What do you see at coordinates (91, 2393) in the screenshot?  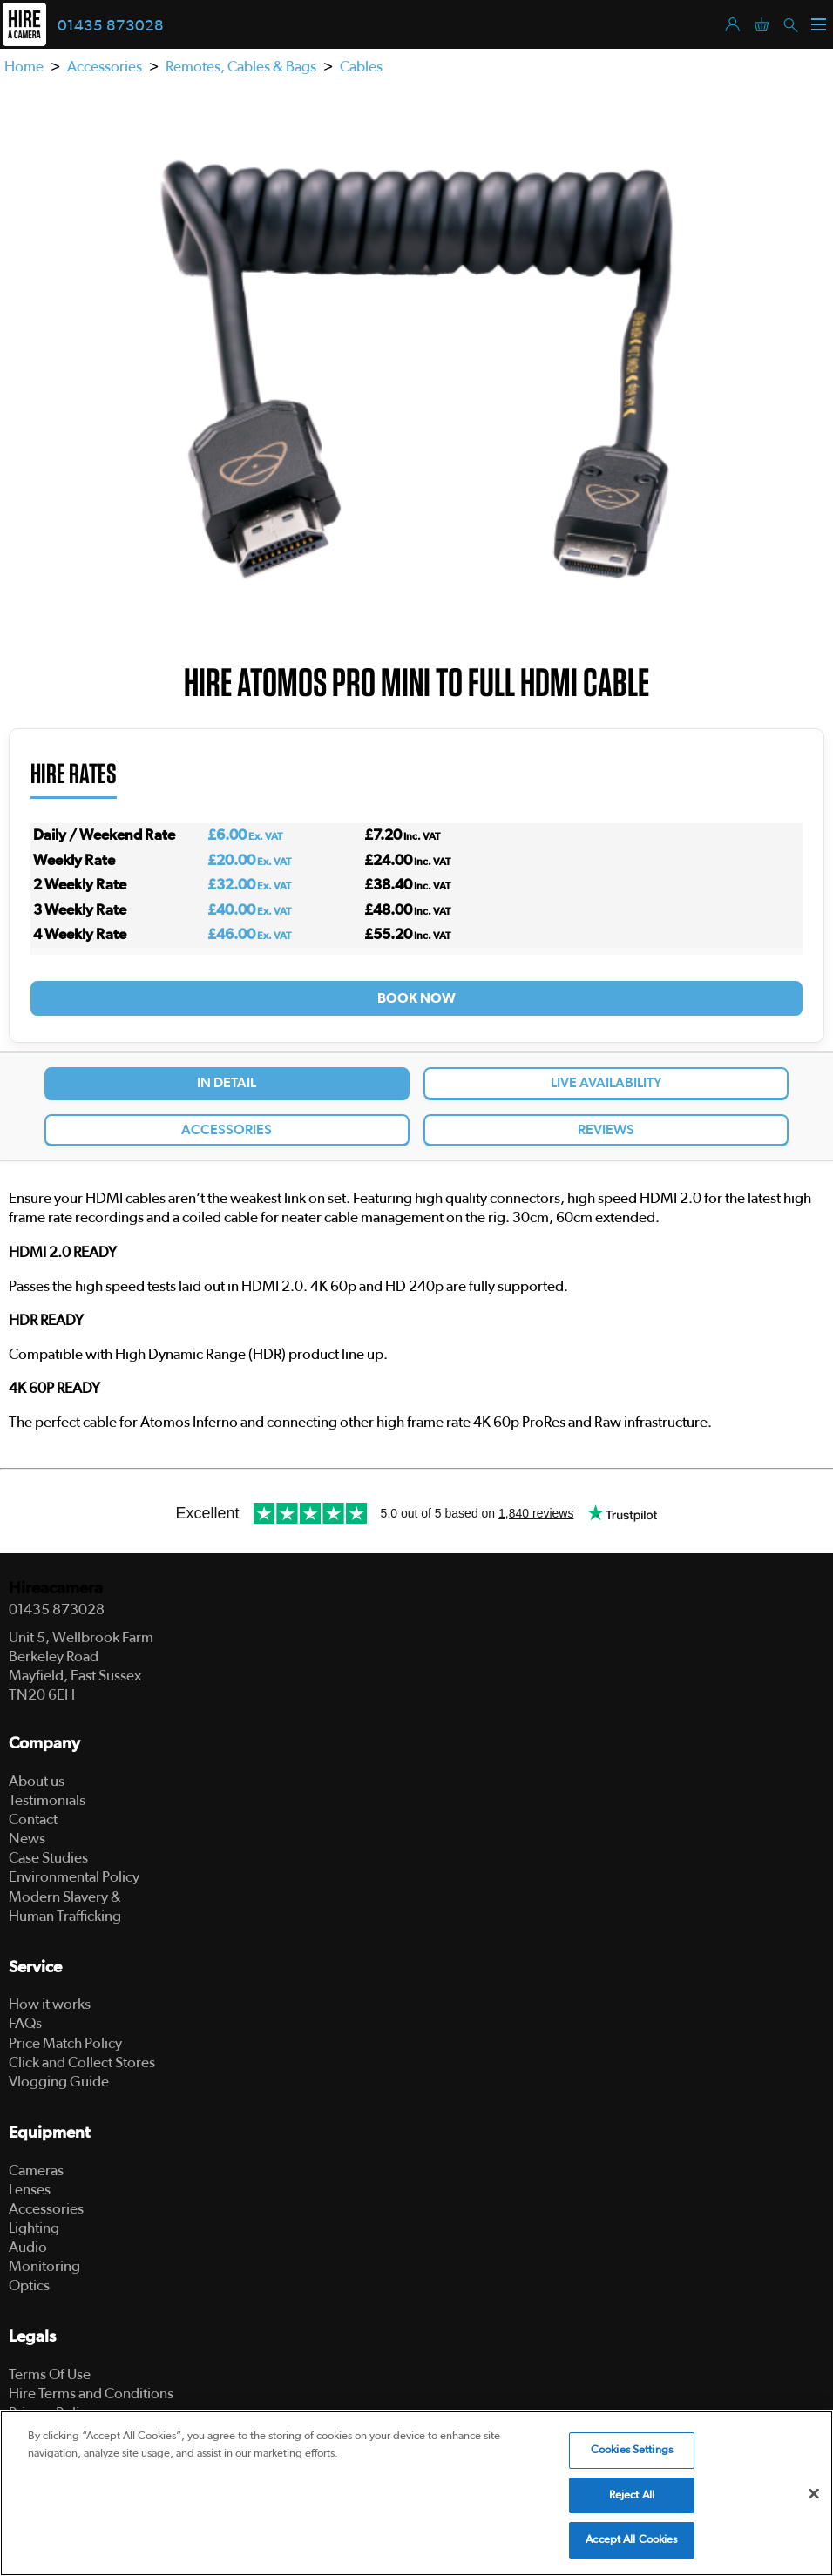 I see `Hire Terms and Conditions` at bounding box center [91, 2393].